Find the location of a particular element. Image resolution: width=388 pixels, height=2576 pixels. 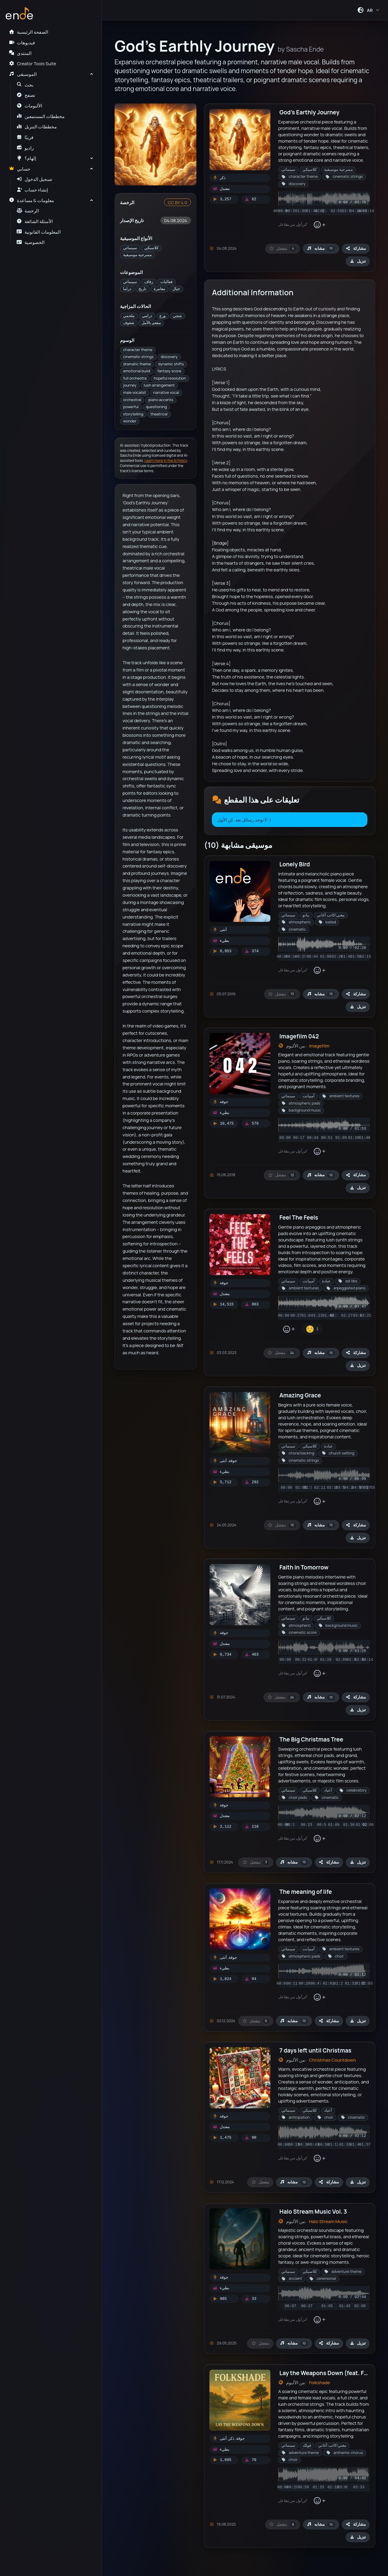

زفاف is located at coordinates (148, 281).